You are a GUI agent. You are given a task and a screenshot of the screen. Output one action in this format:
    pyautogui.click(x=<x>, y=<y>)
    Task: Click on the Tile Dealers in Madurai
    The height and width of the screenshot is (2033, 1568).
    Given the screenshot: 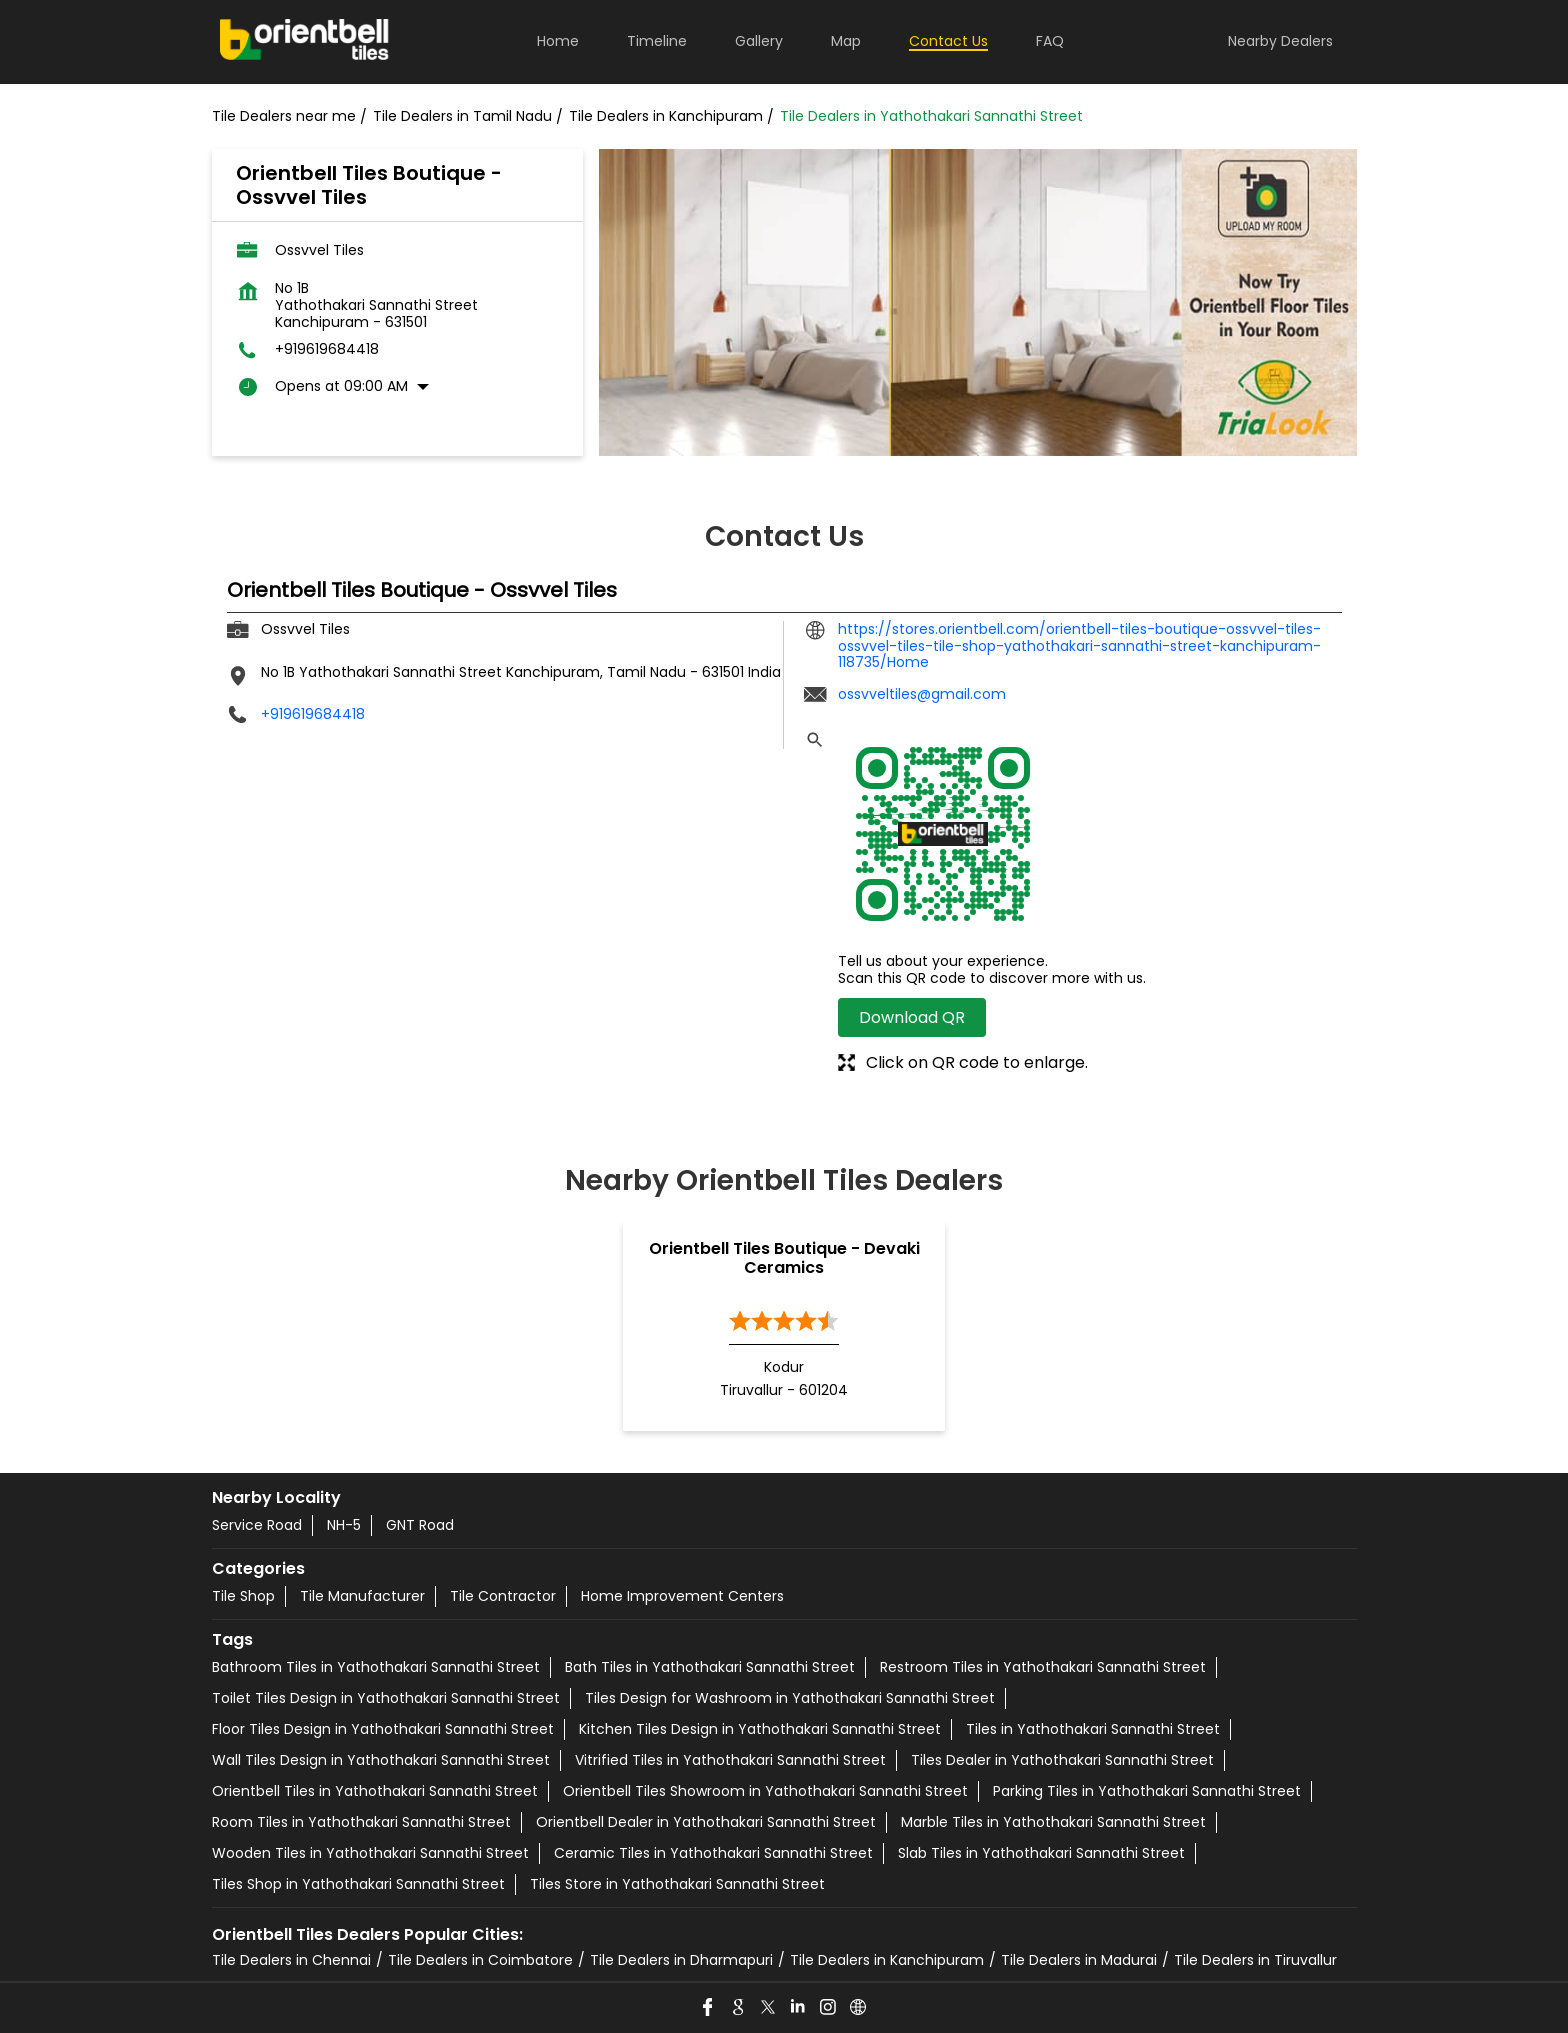 What is the action you would take?
    pyautogui.click(x=1079, y=1960)
    